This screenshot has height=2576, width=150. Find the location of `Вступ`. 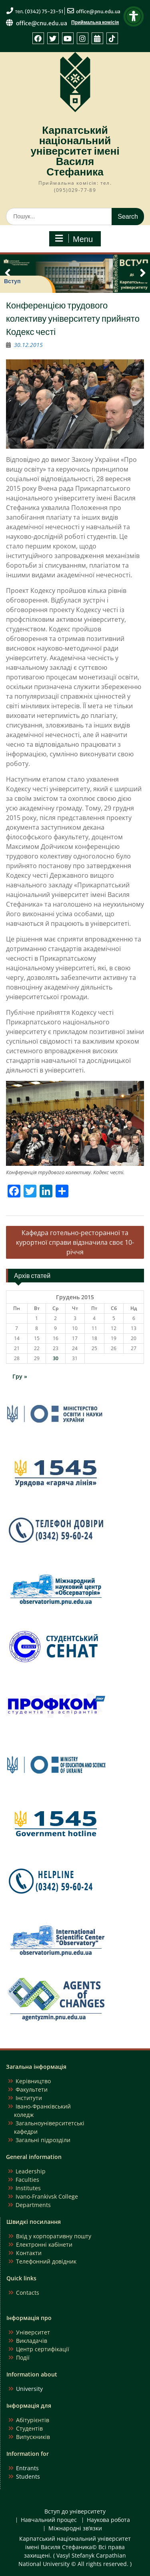

Вступ is located at coordinates (12, 281).